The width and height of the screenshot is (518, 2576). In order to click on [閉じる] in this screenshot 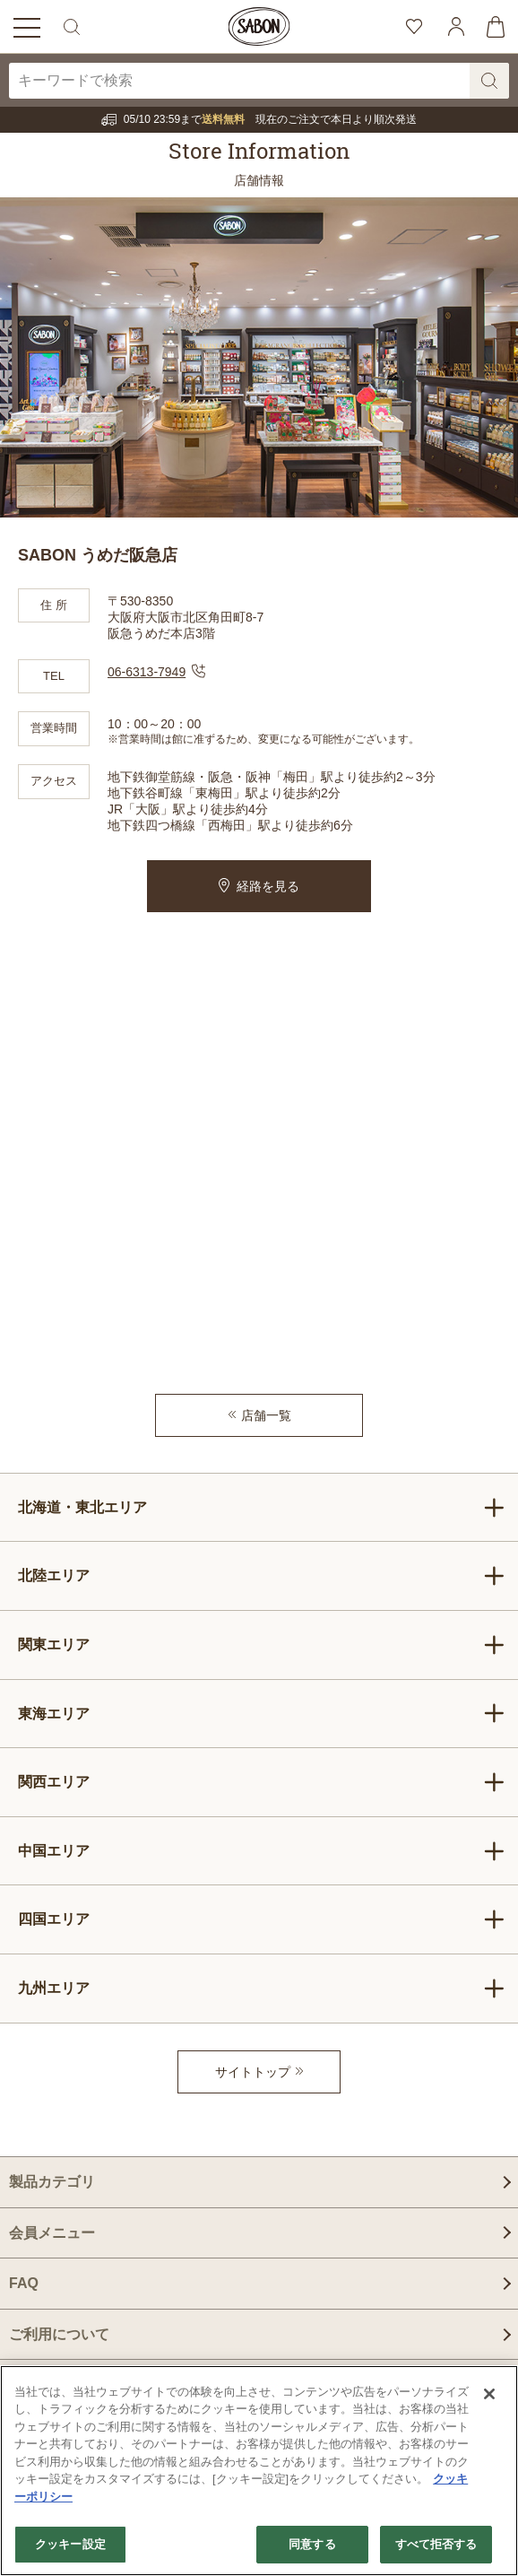, I will do `click(489, 2394)`.